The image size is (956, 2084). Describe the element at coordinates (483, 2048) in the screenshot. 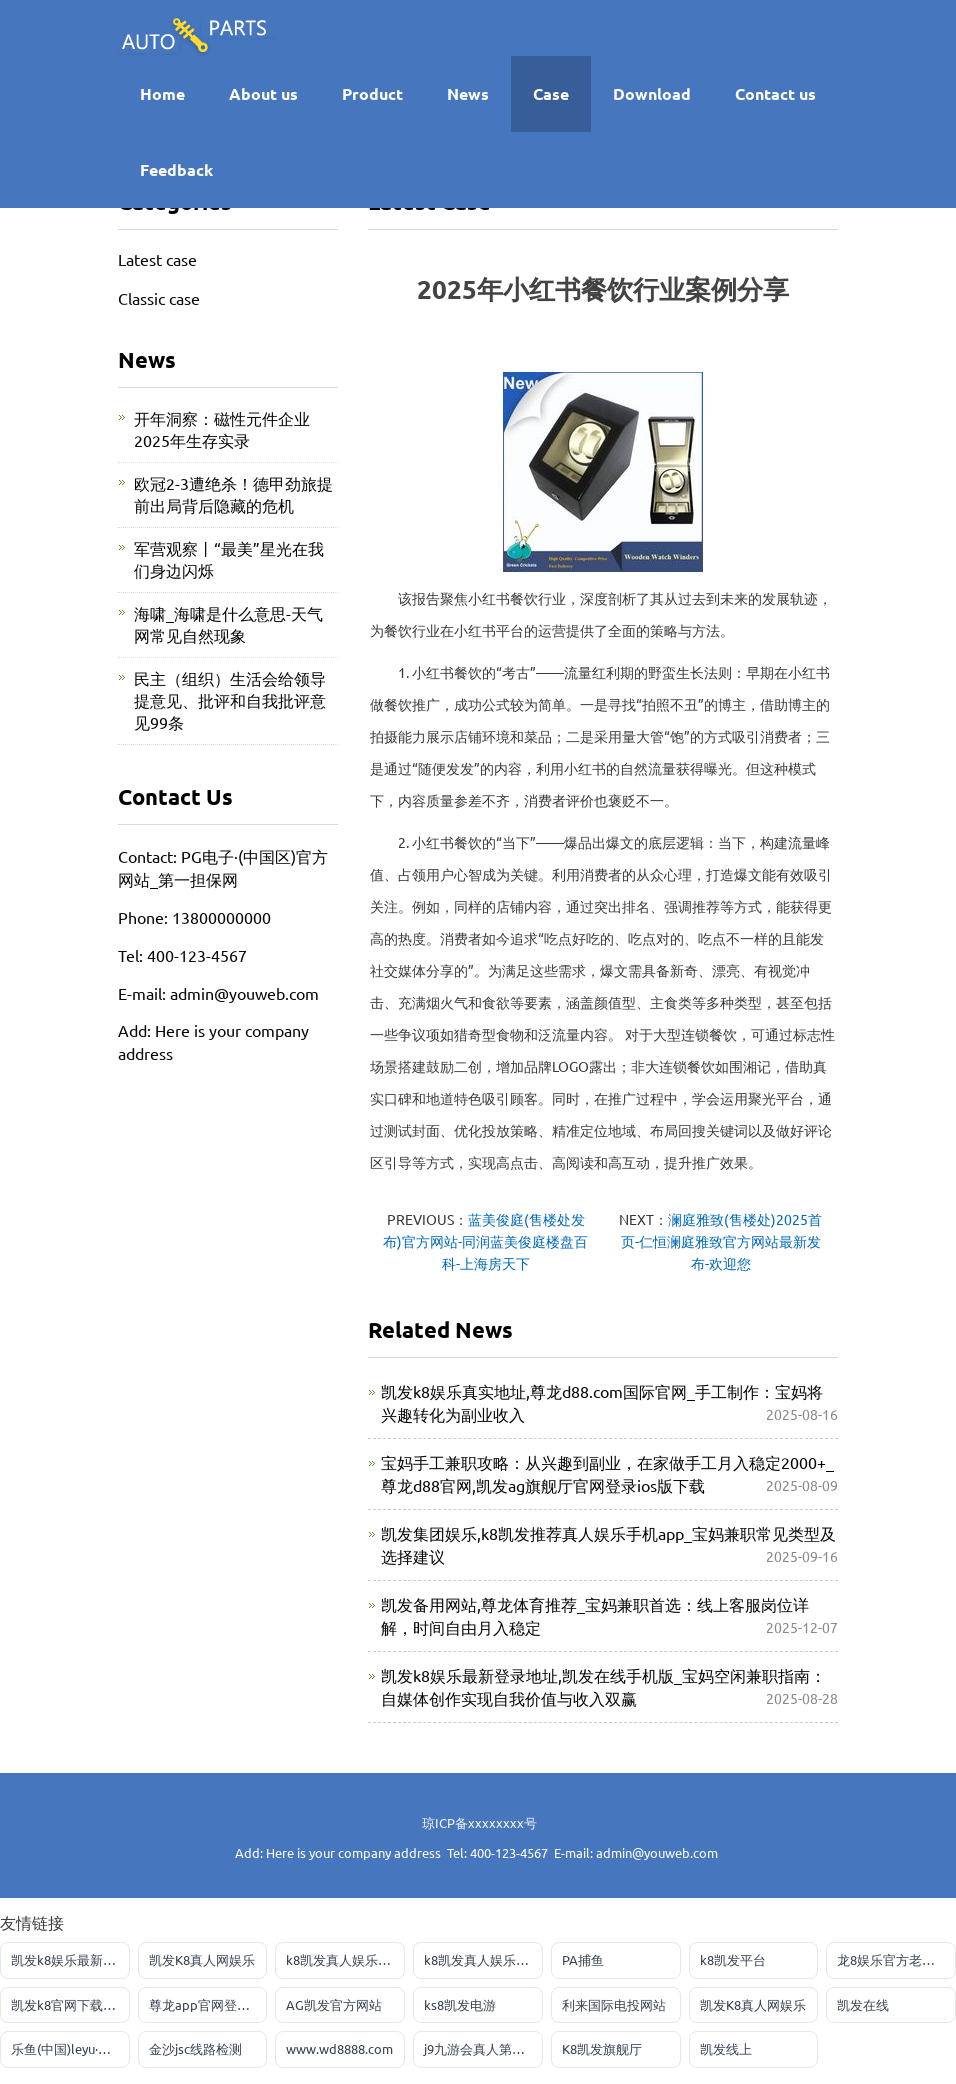

I see `j9九游会真人第一品牌` at that location.